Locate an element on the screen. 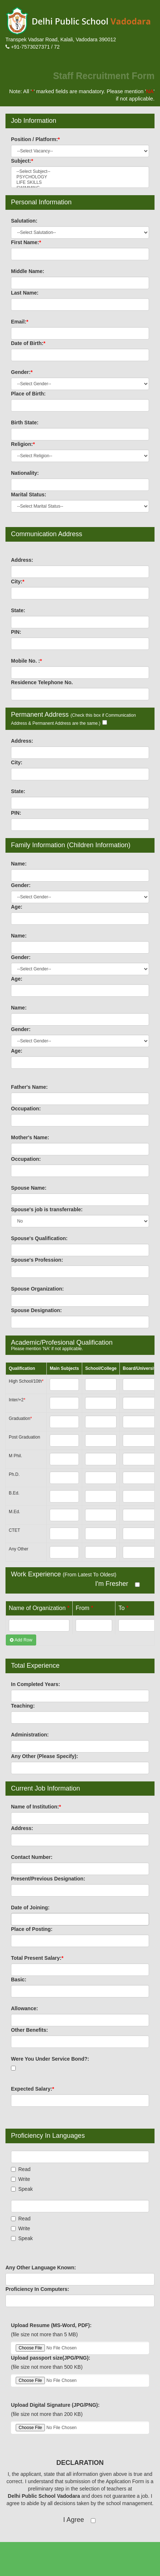 The height and width of the screenshot is (2576, 160). Expected Salary: is located at coordinates (32, 2089).